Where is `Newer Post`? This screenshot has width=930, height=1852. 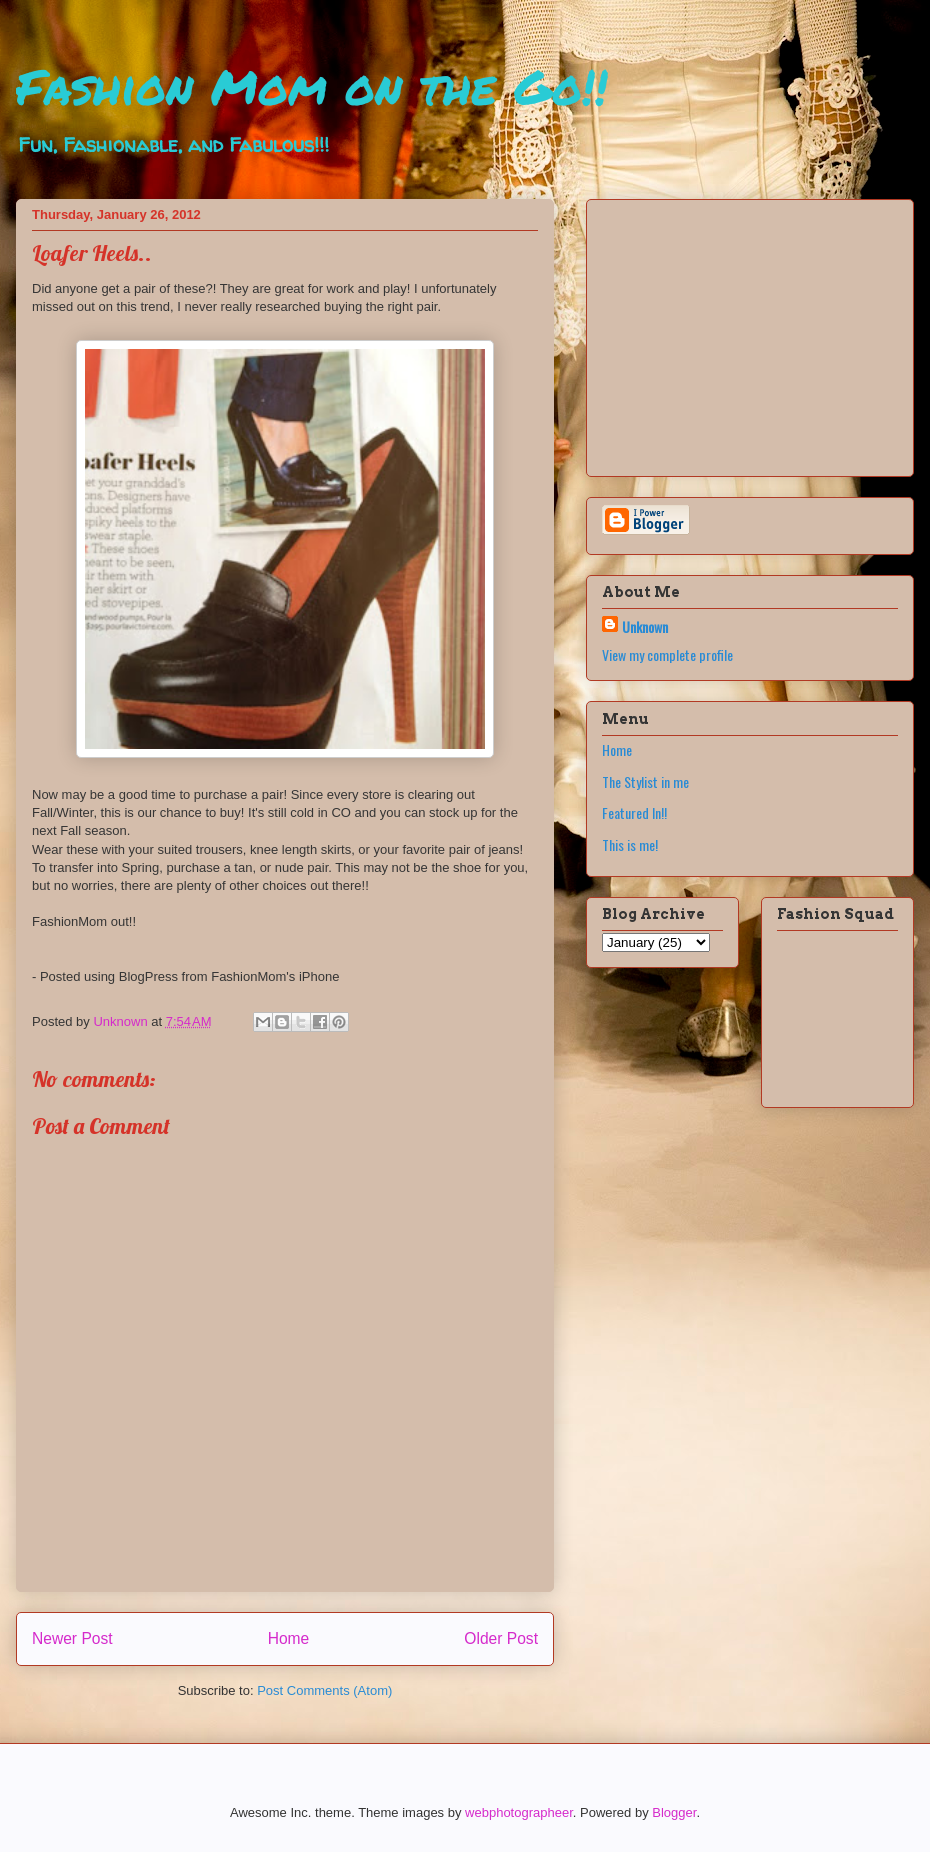 Newer Post is located at coordinates (72, 1638).